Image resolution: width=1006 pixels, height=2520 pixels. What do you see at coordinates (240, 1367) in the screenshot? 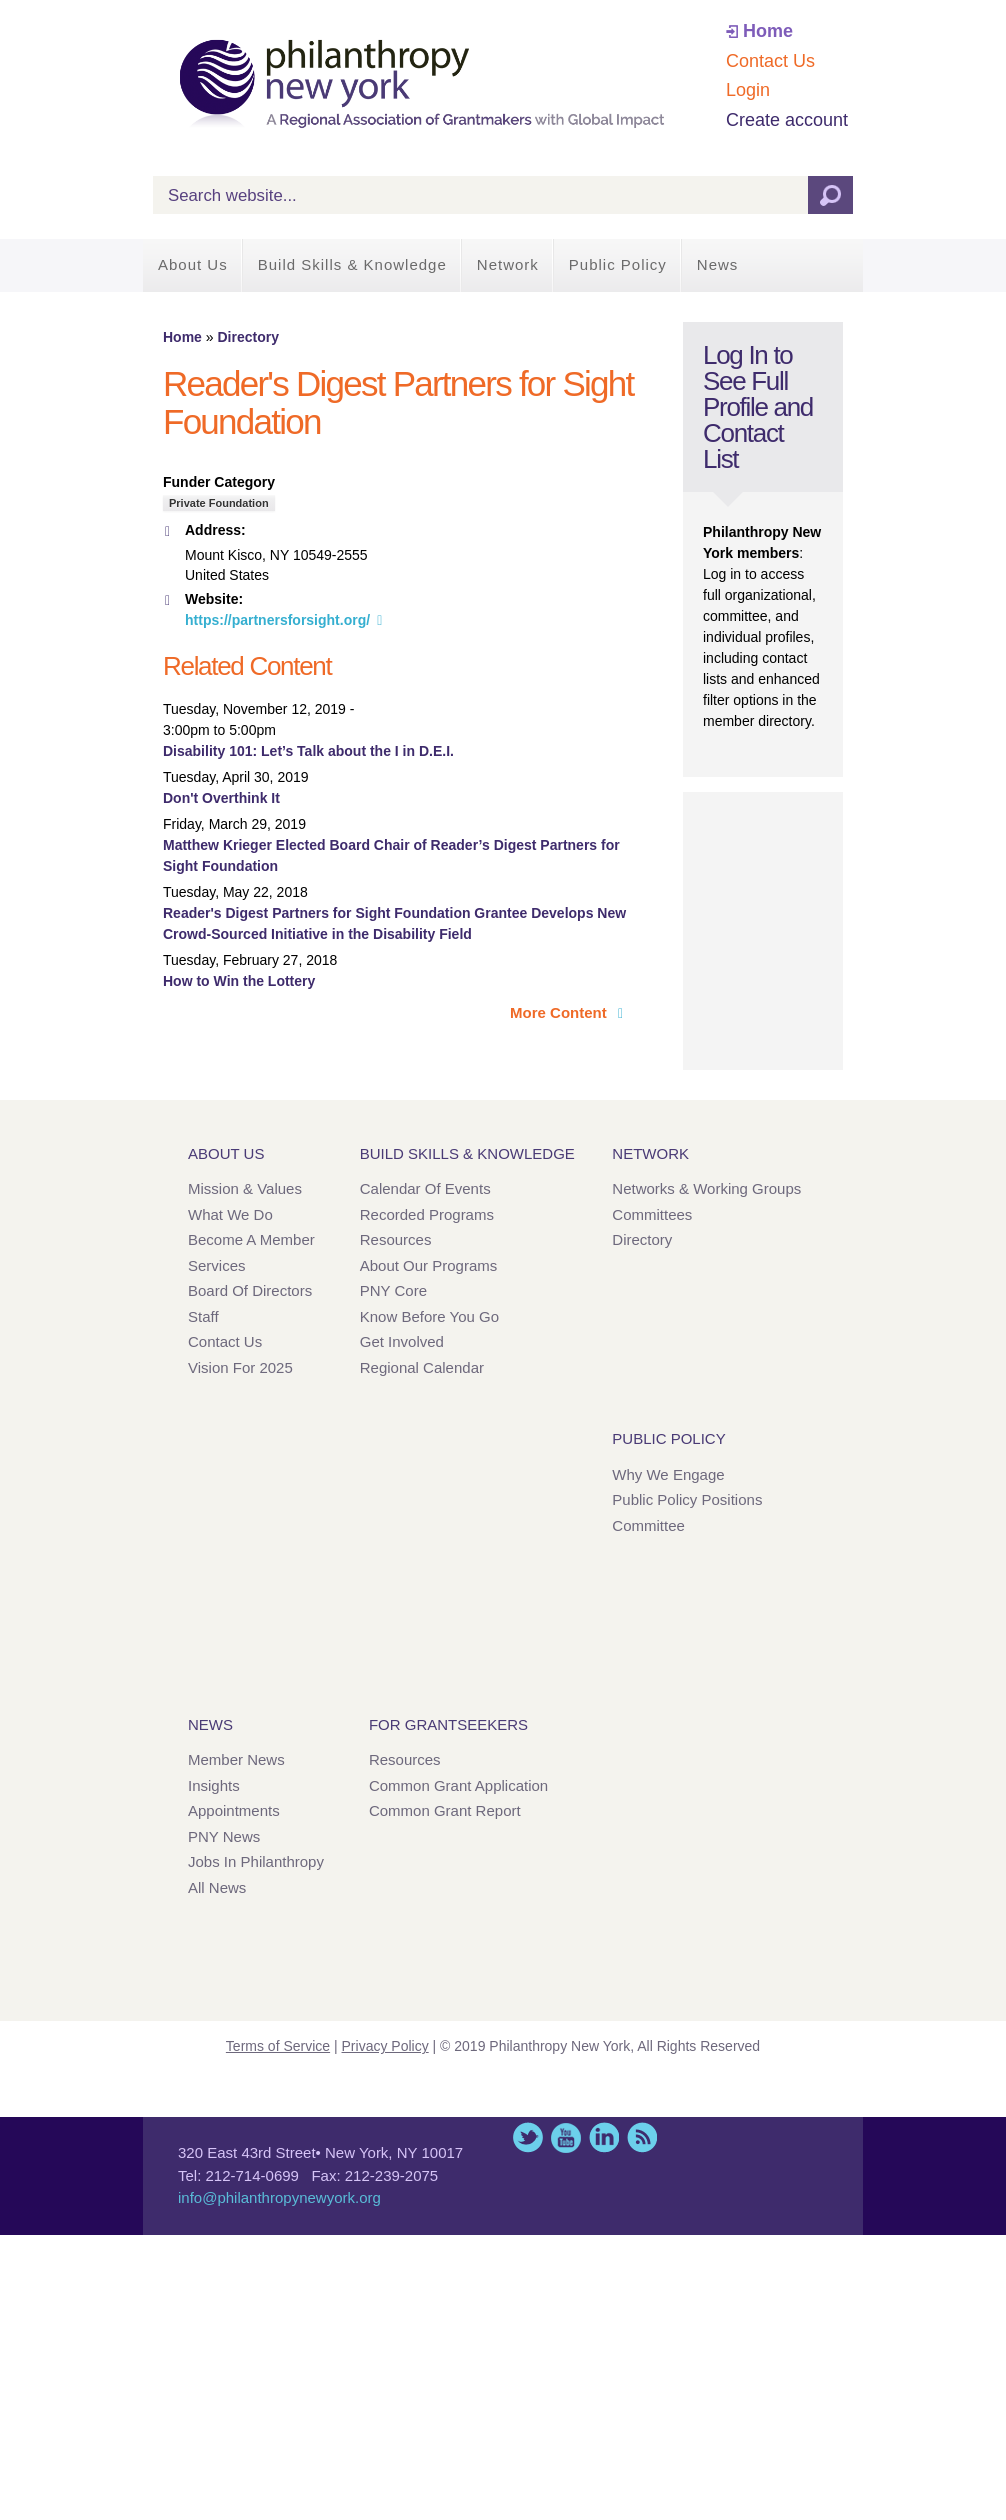
I see `Vision for 2025` at bounding box center [240, 1367].